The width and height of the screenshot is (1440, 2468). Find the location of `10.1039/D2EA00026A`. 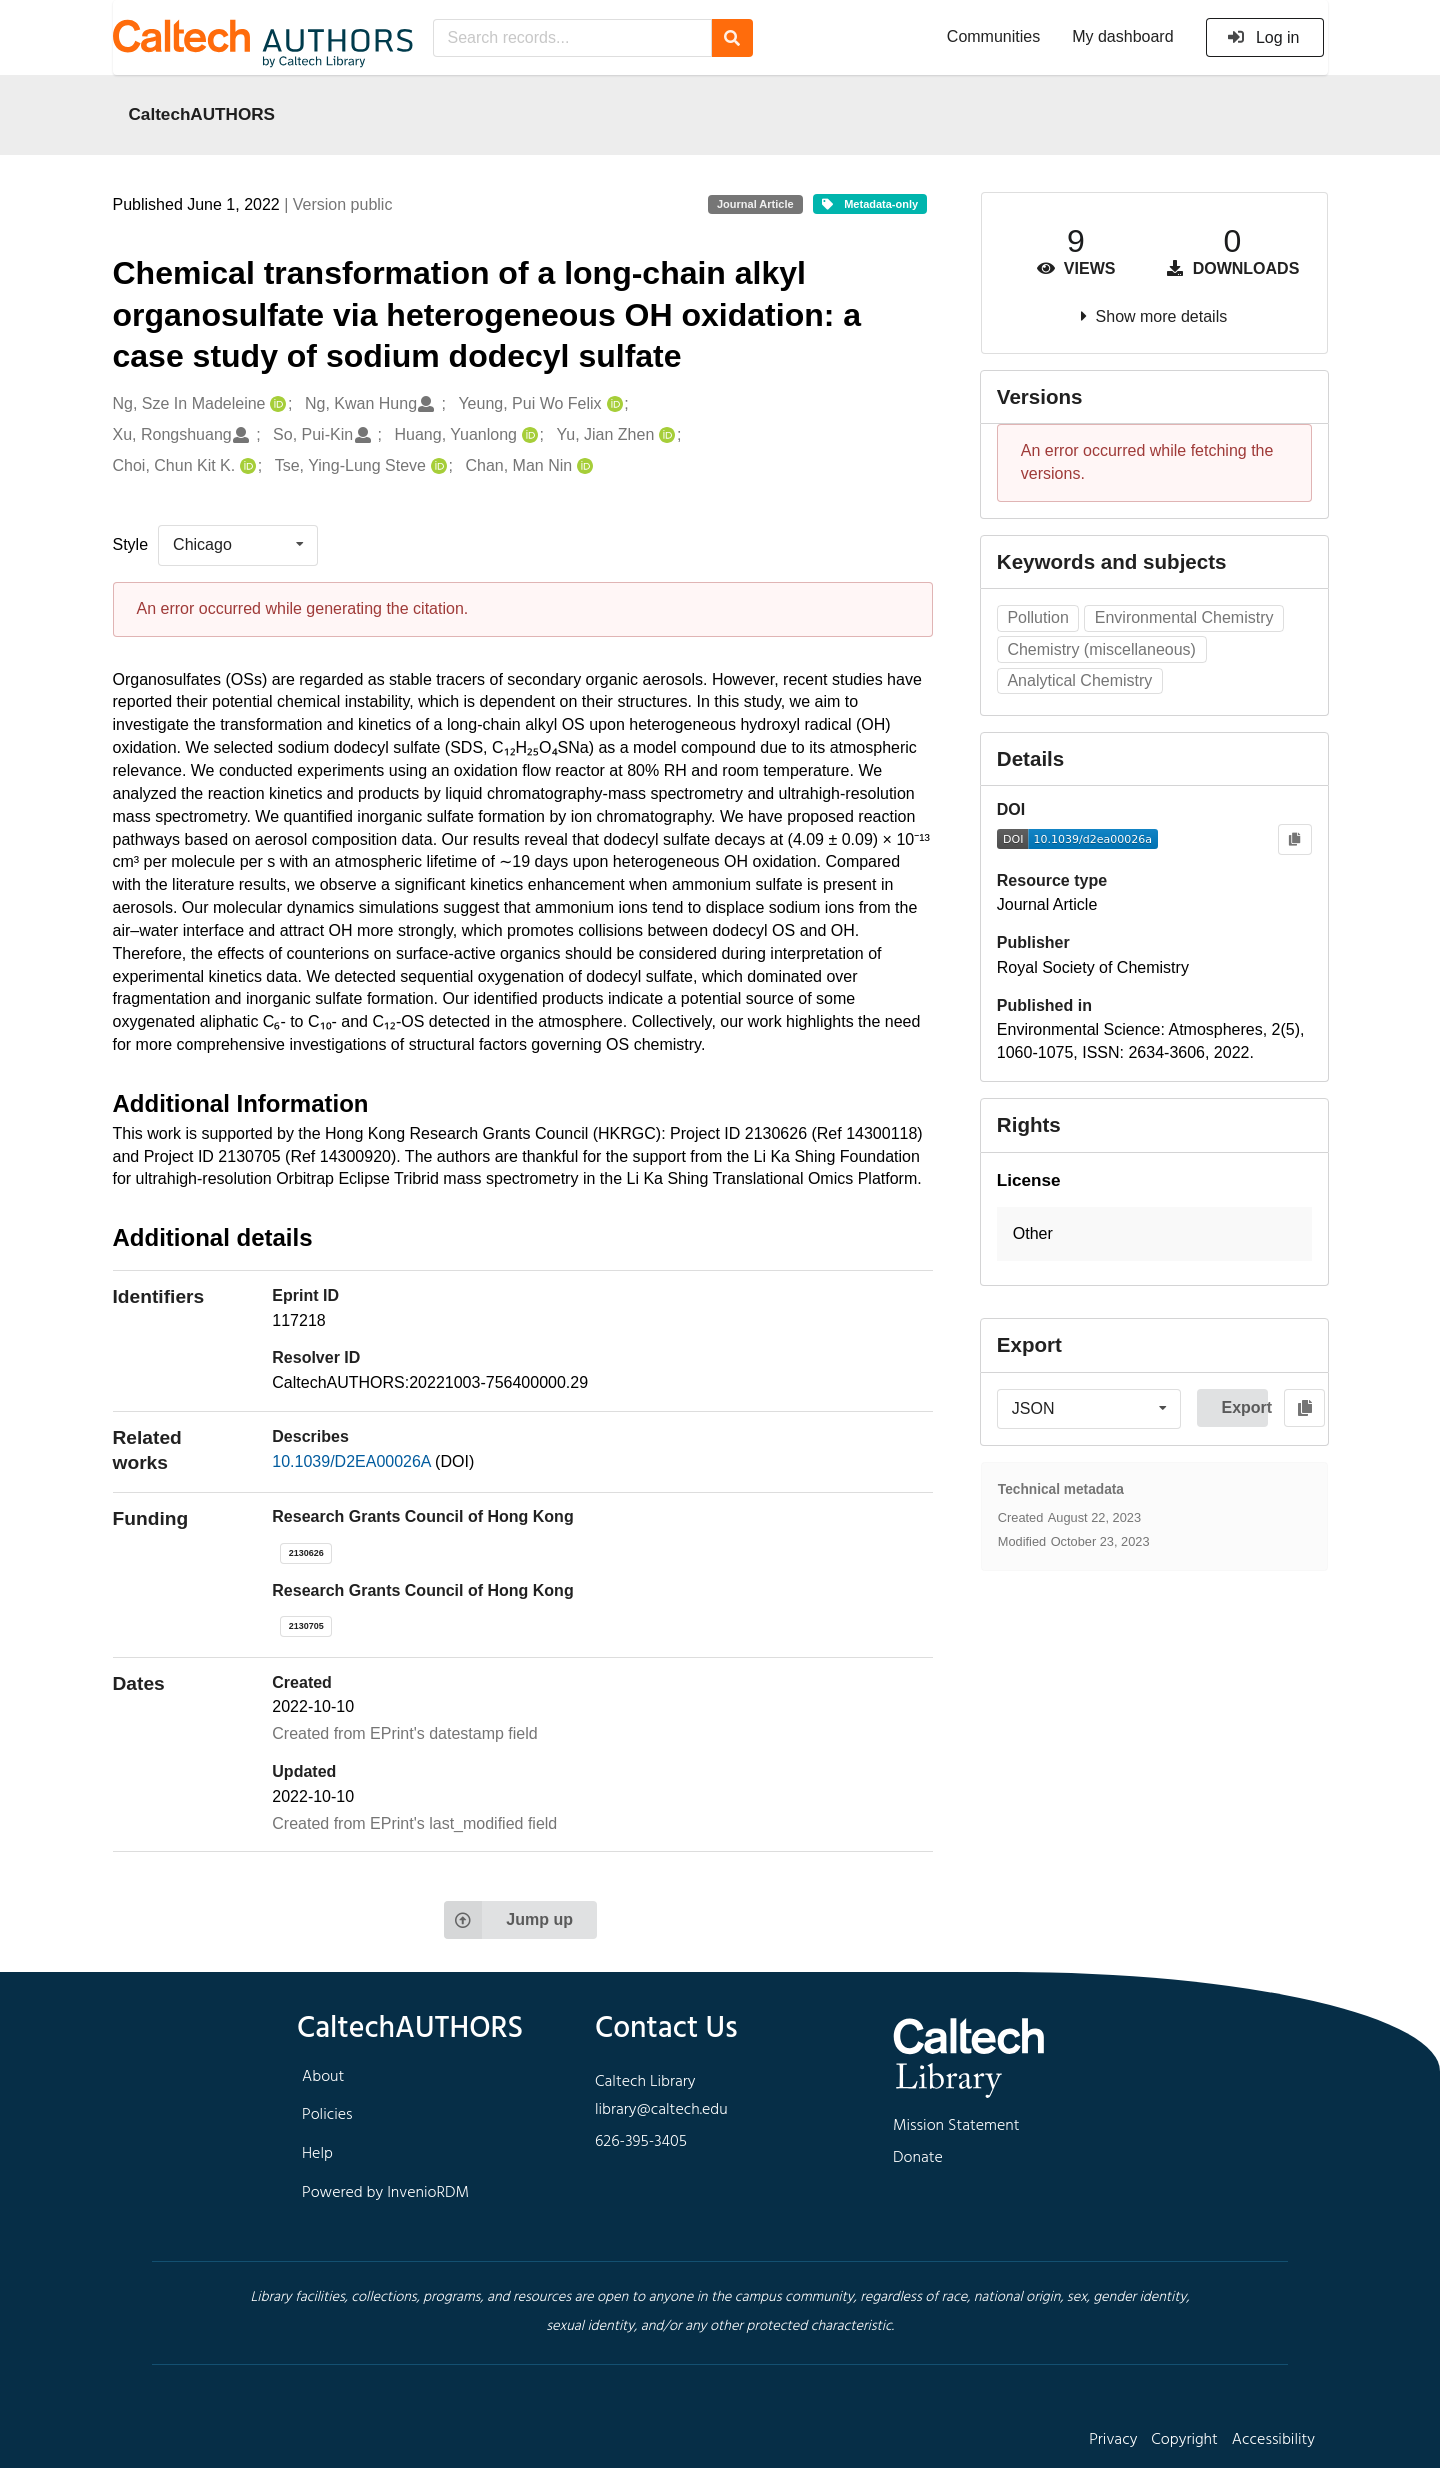

10.1039/D2EA00026A is located at coordinates (353, 1461).